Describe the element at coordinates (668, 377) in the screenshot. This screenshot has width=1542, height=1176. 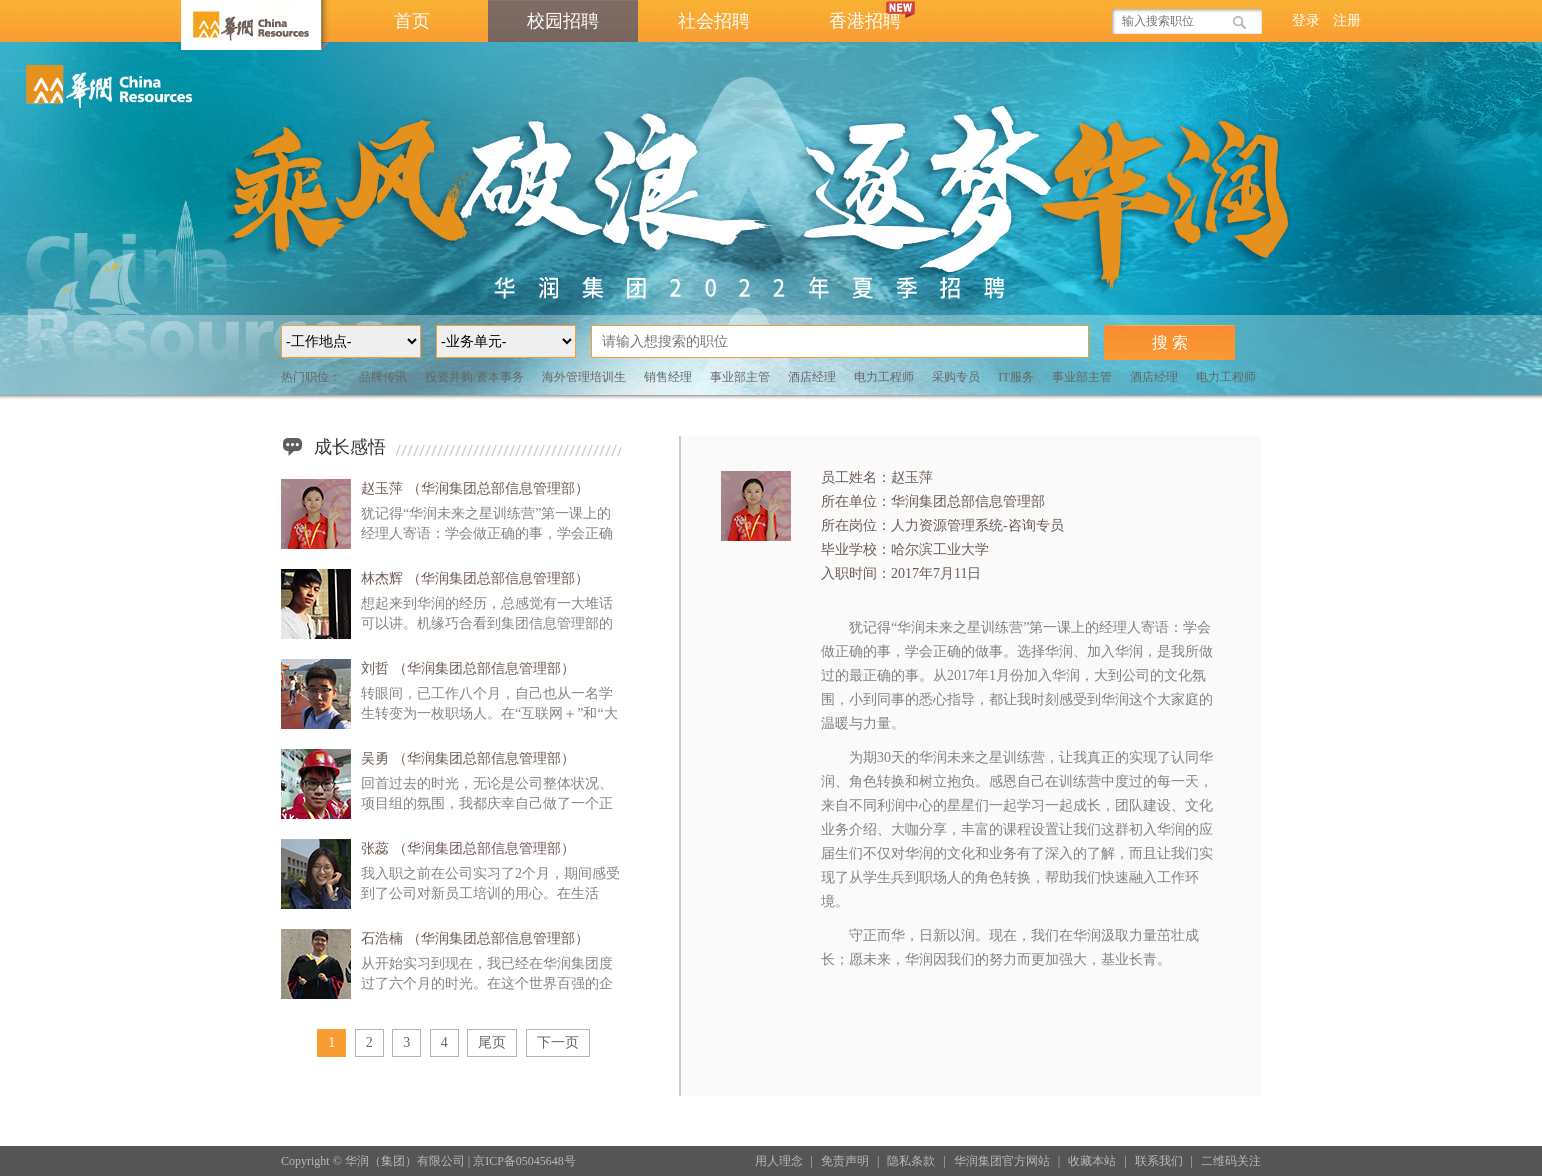
I see `销售经理` at that location.